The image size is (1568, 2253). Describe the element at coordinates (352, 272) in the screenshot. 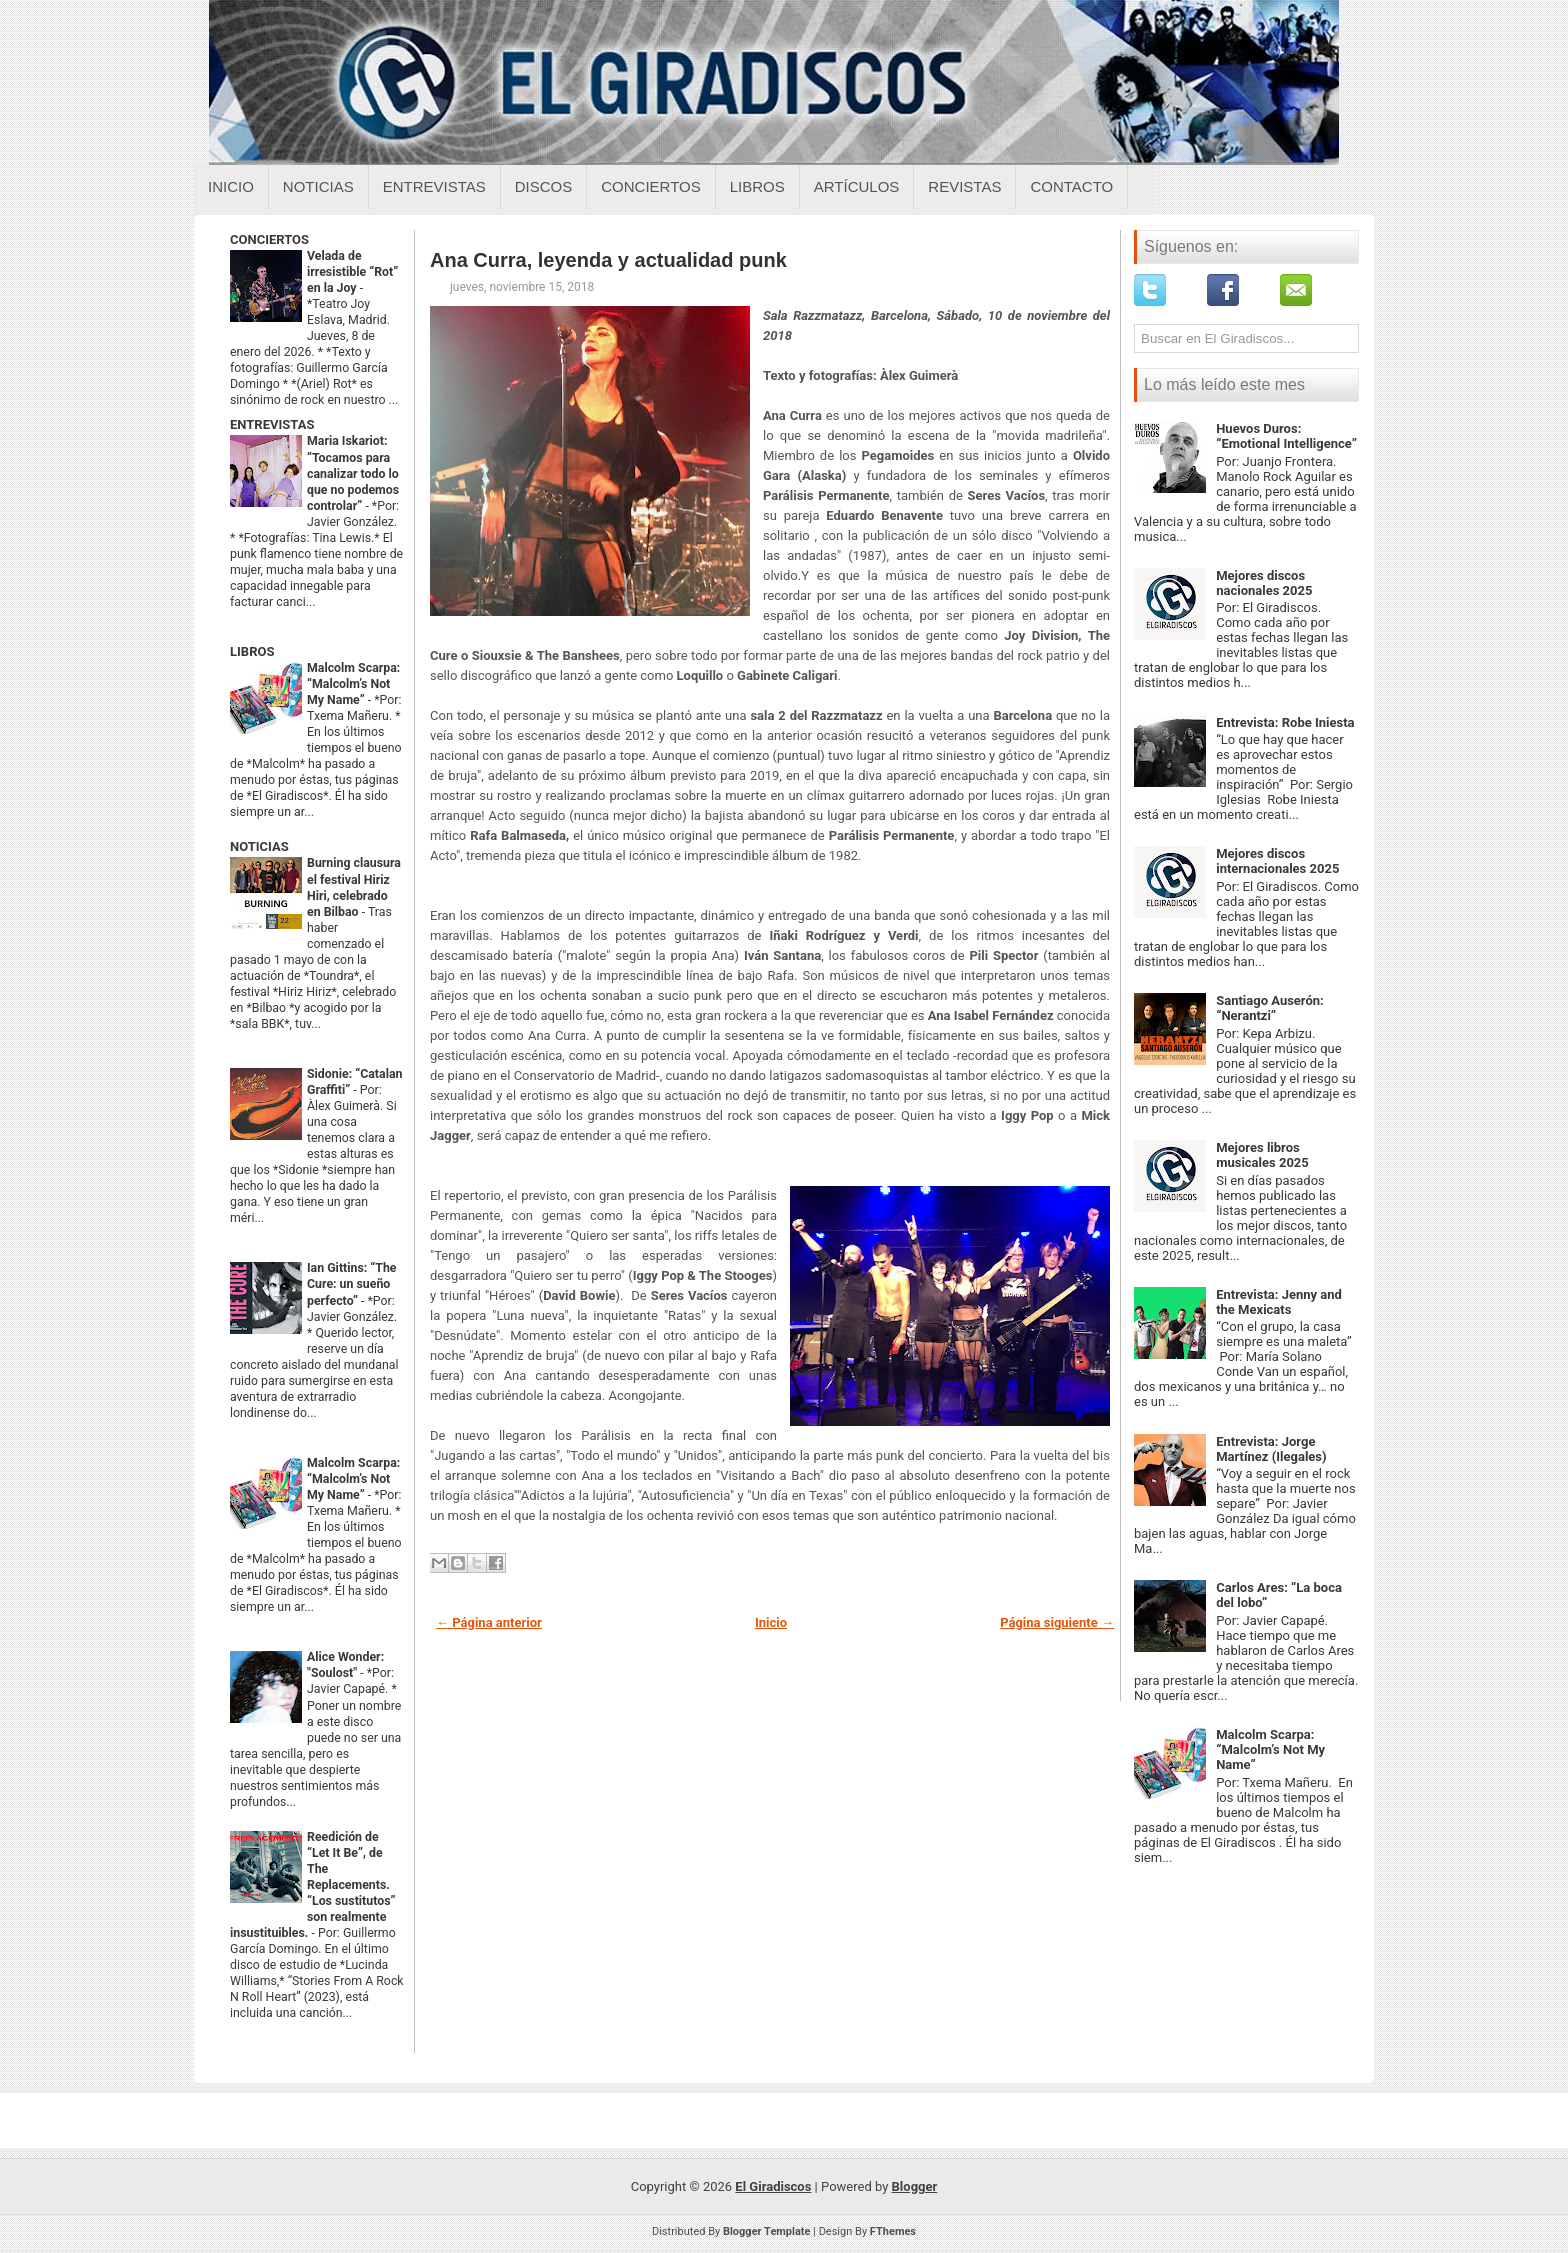

I see `Velada de irresistible “Rot” en la Joy` at that location.